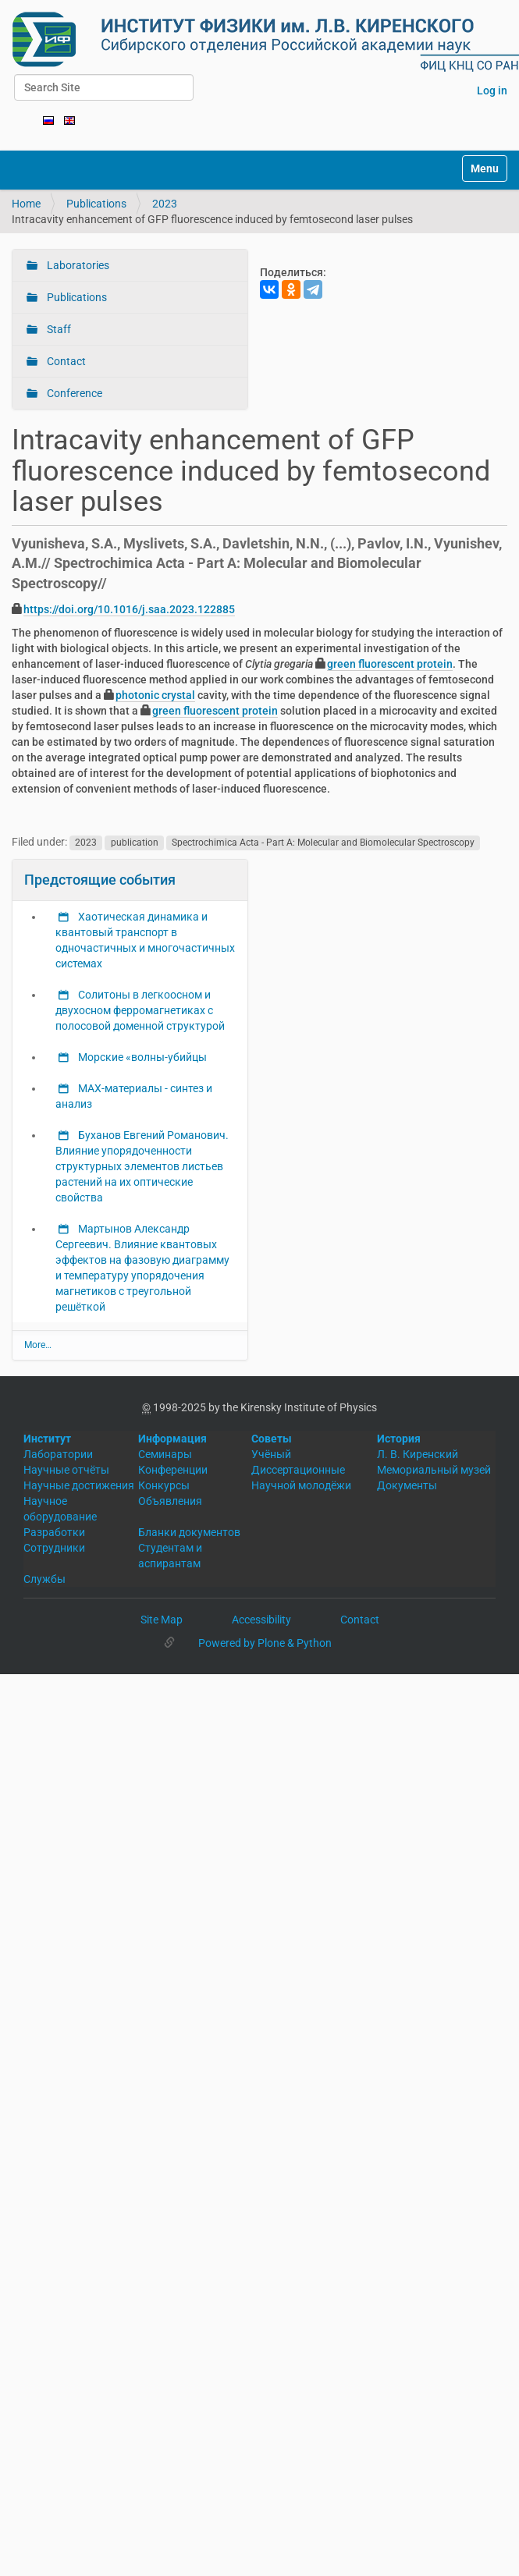 The image size is (519, 2576). What do you see at coordinates (164, 1485) in the screenshot?
I see `Конкурсы` at bounding box center [164, 1485].